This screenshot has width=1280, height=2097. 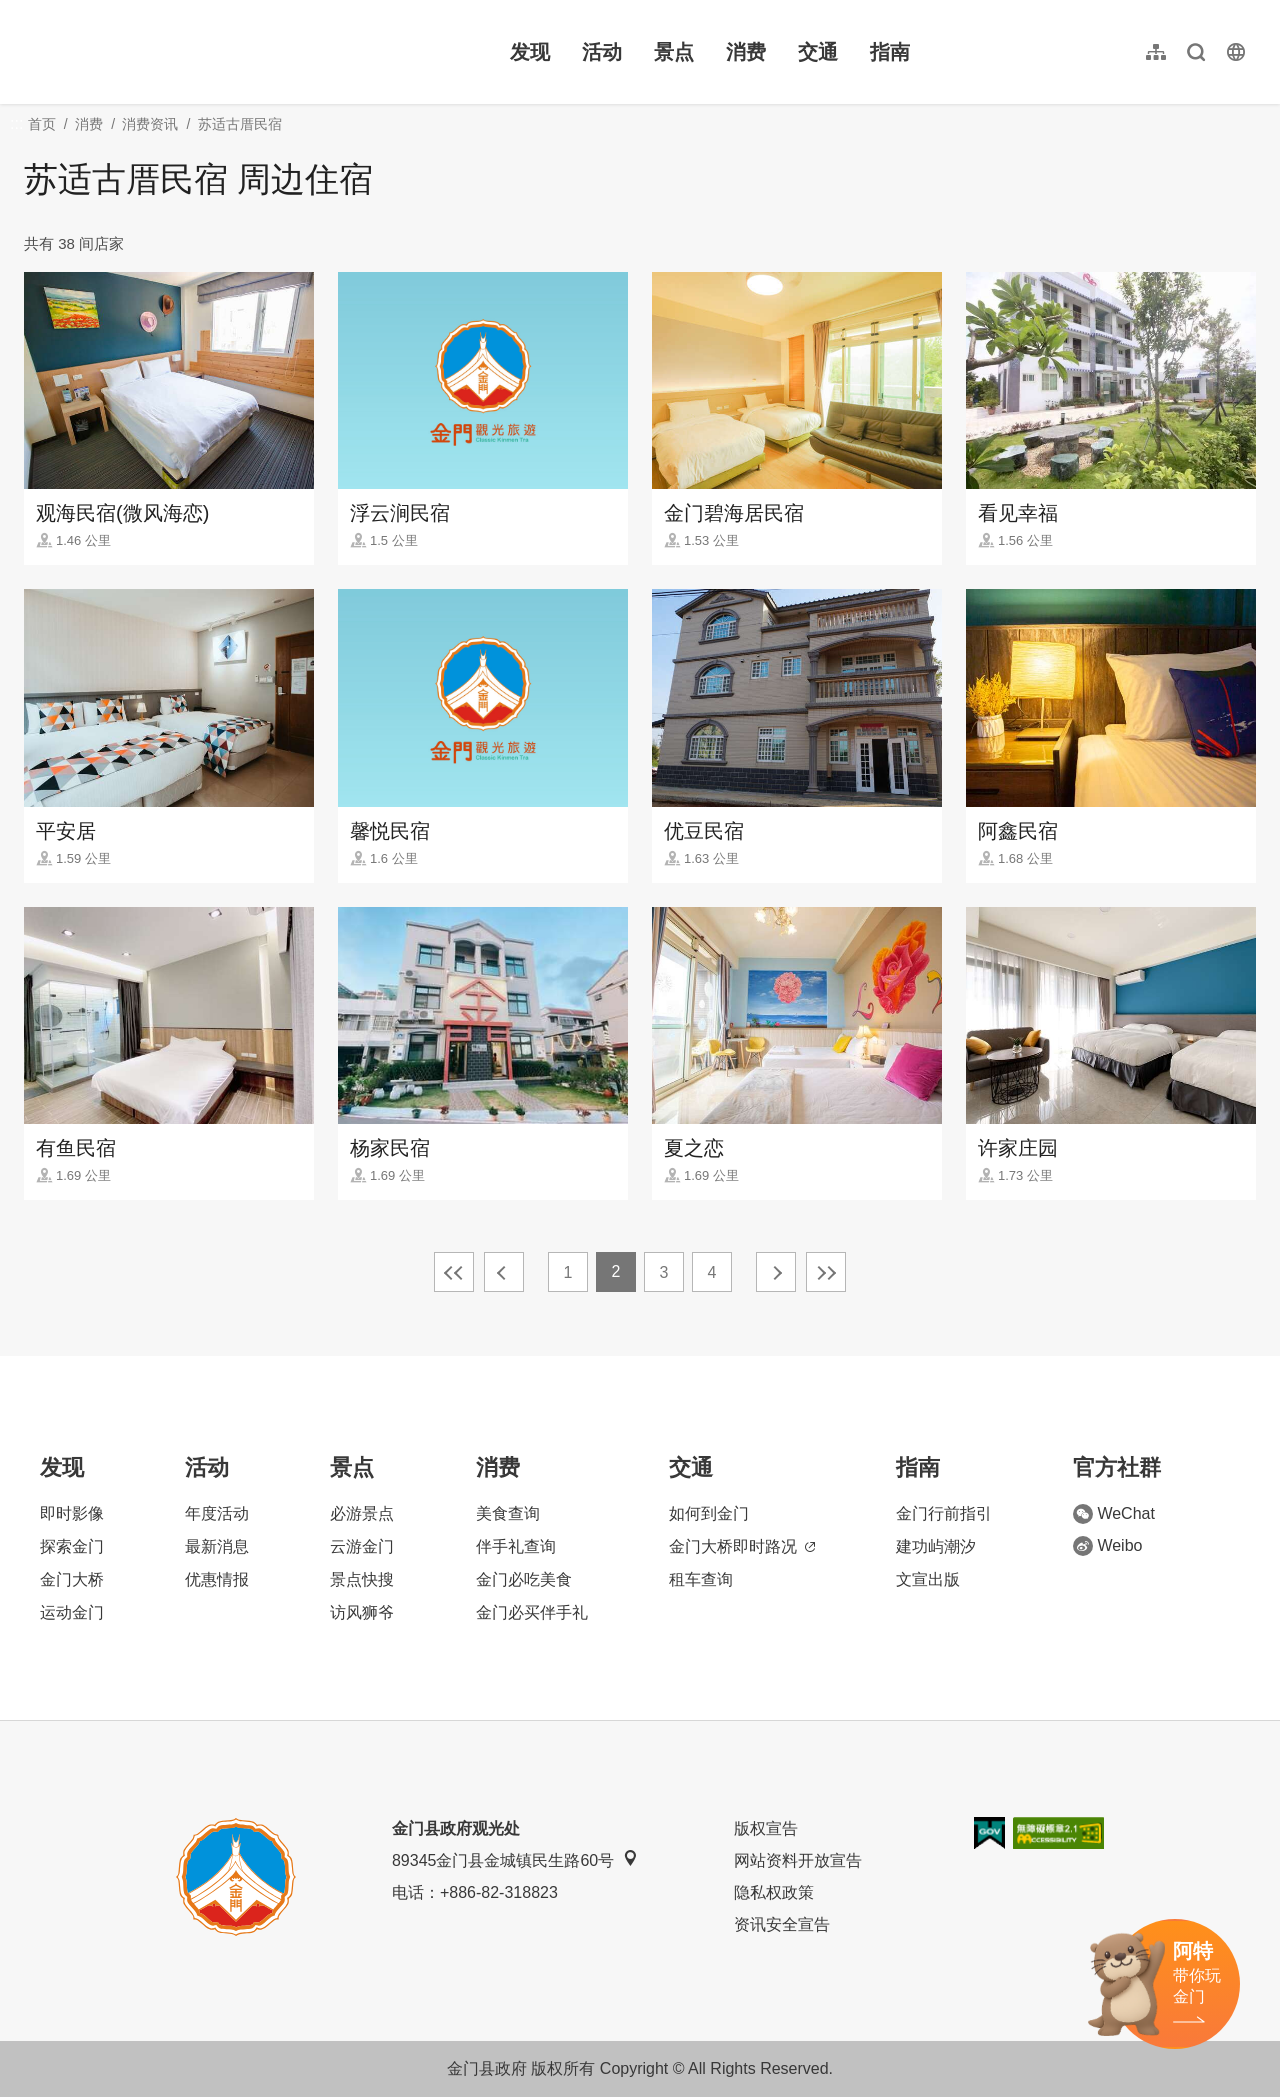 What do you see at coordinates (742, 1546) in the screenshot?
I see `金门大桥即时路况` at bounding box center [742, 1546].